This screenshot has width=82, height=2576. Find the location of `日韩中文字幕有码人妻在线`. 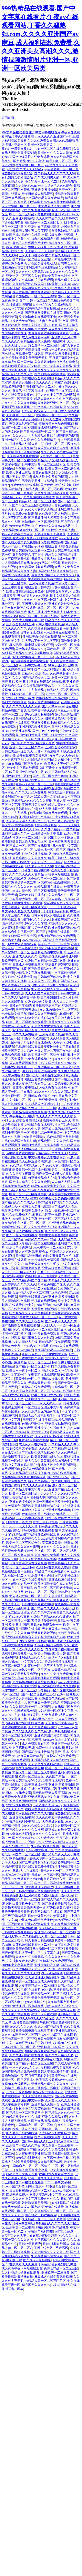

日韩中文字幕有码人妻在线 is located at coordinates (20, 1464).